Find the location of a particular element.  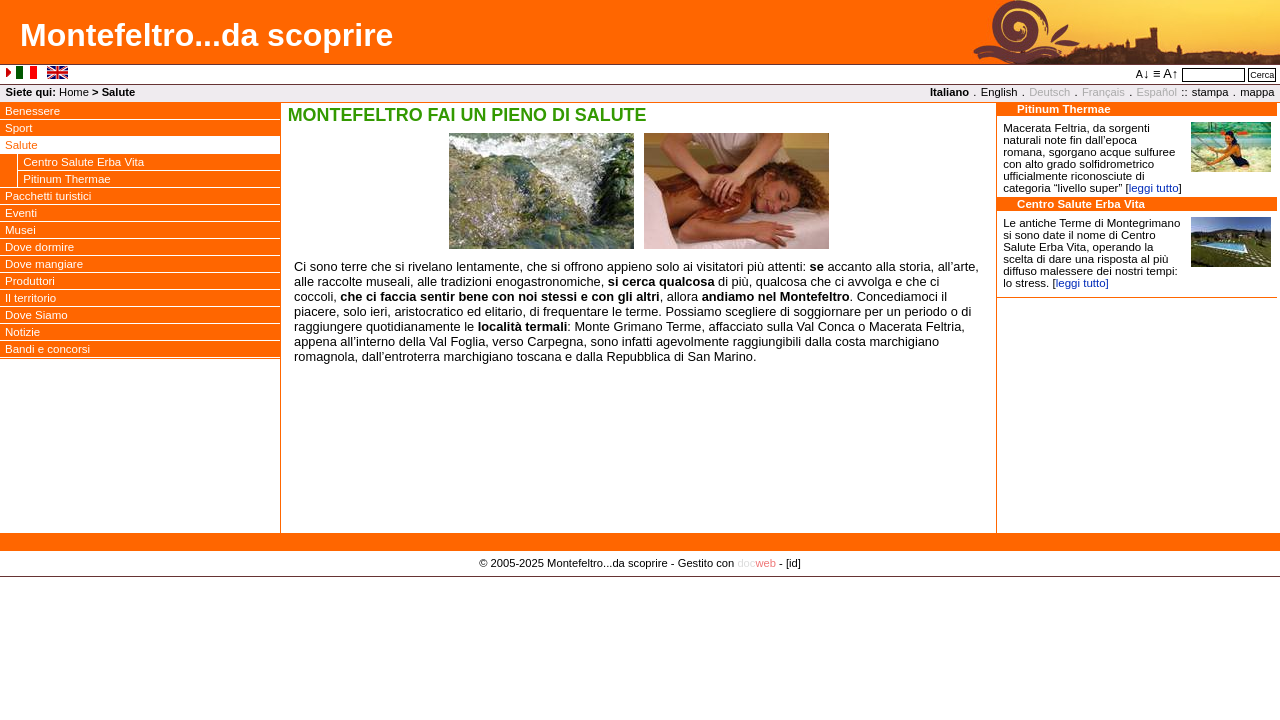

mappa is located at coordinates (1257, 92).